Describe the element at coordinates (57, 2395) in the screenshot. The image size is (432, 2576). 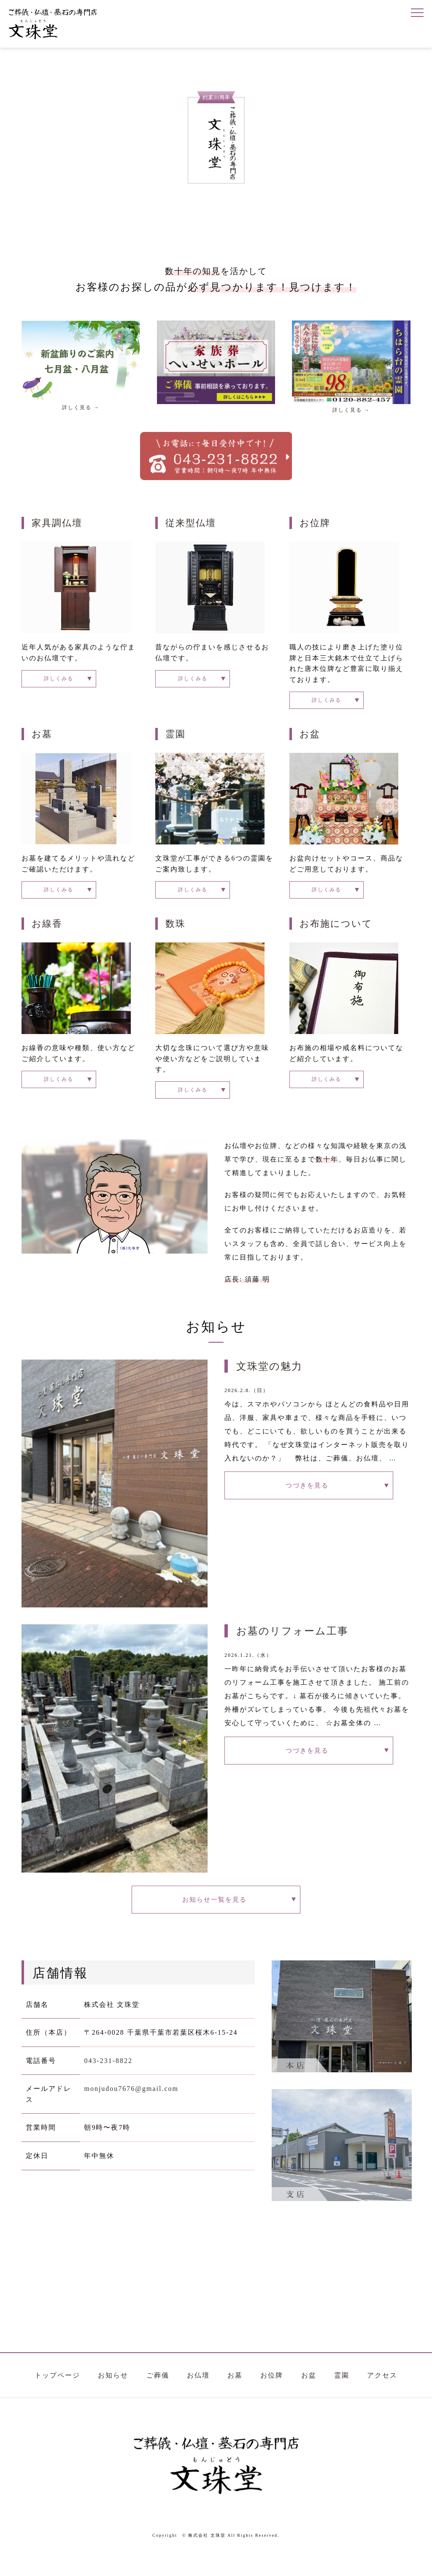
I see `トップページ` at that location.